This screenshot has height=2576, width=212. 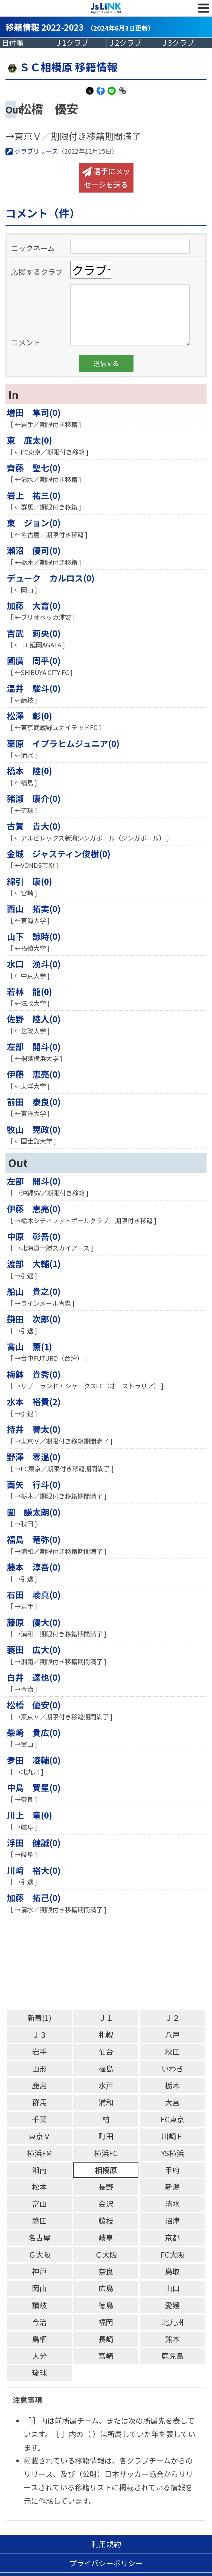 I want to click on 神戸, so click(x=39, y=2271).